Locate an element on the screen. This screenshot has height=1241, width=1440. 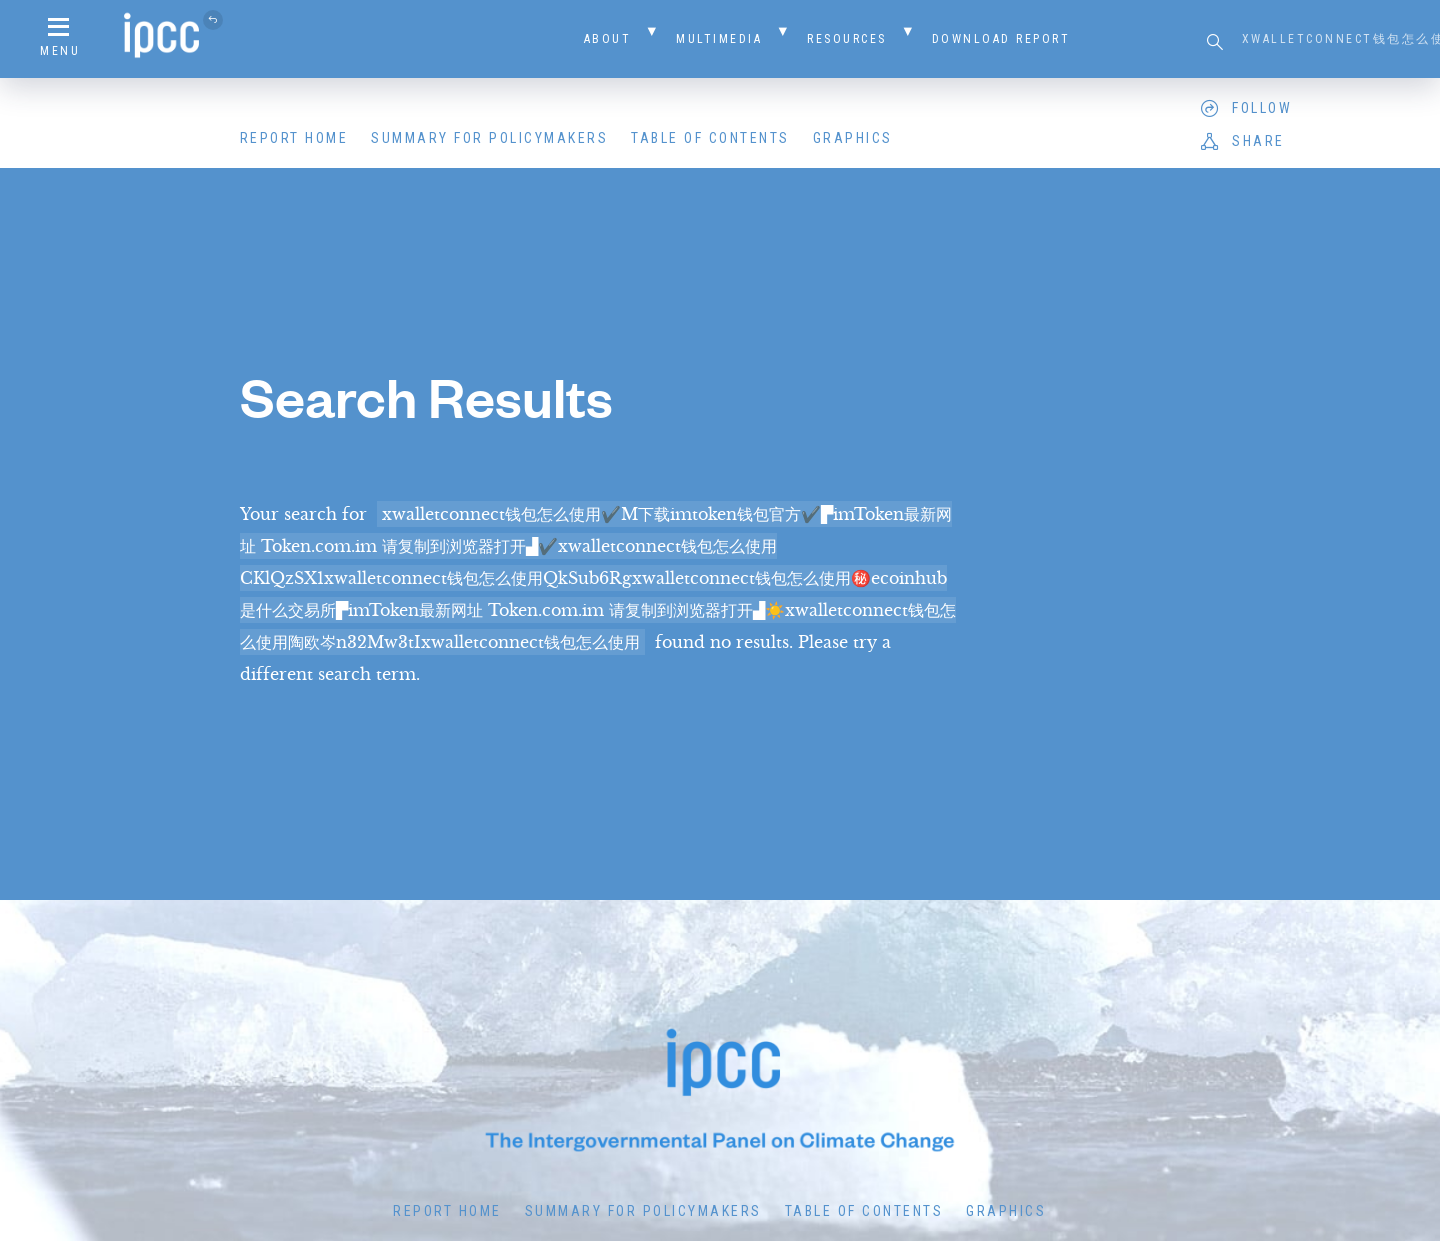
Graphics is located at coordinates (853, 138).